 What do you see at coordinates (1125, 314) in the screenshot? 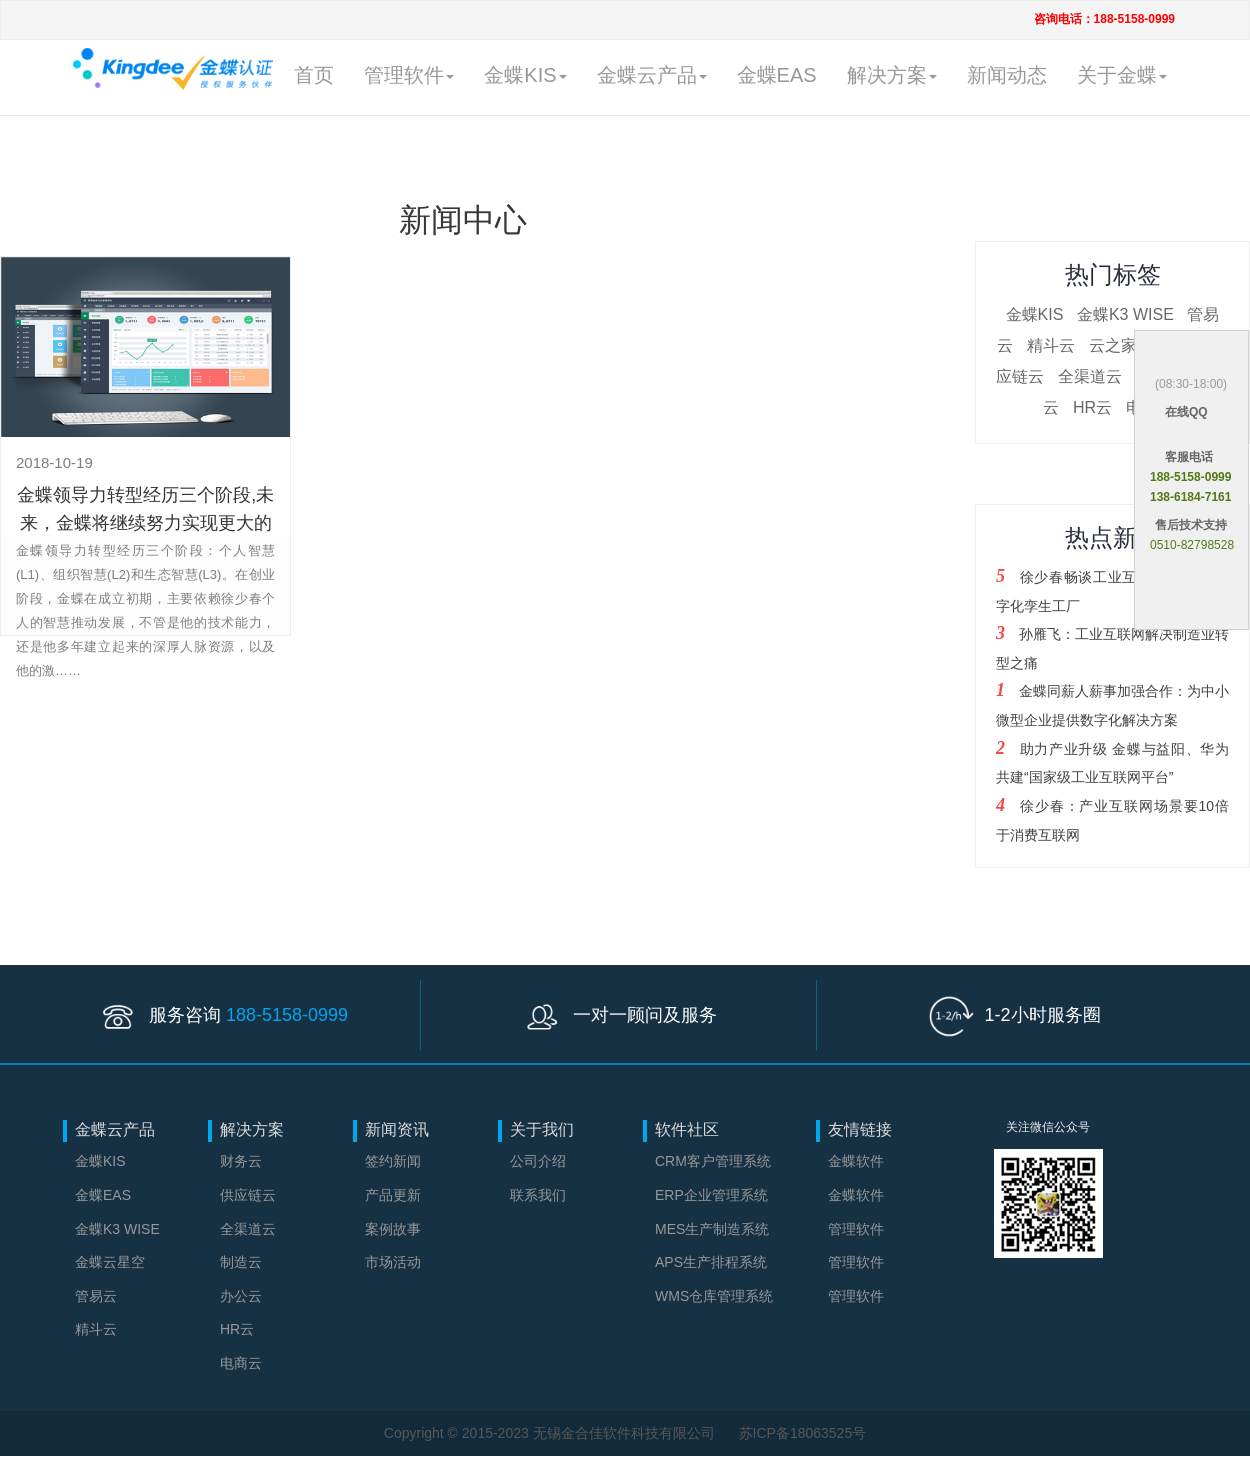
I see `金蝶K3 WISE` at bounding box center [1125, 314].